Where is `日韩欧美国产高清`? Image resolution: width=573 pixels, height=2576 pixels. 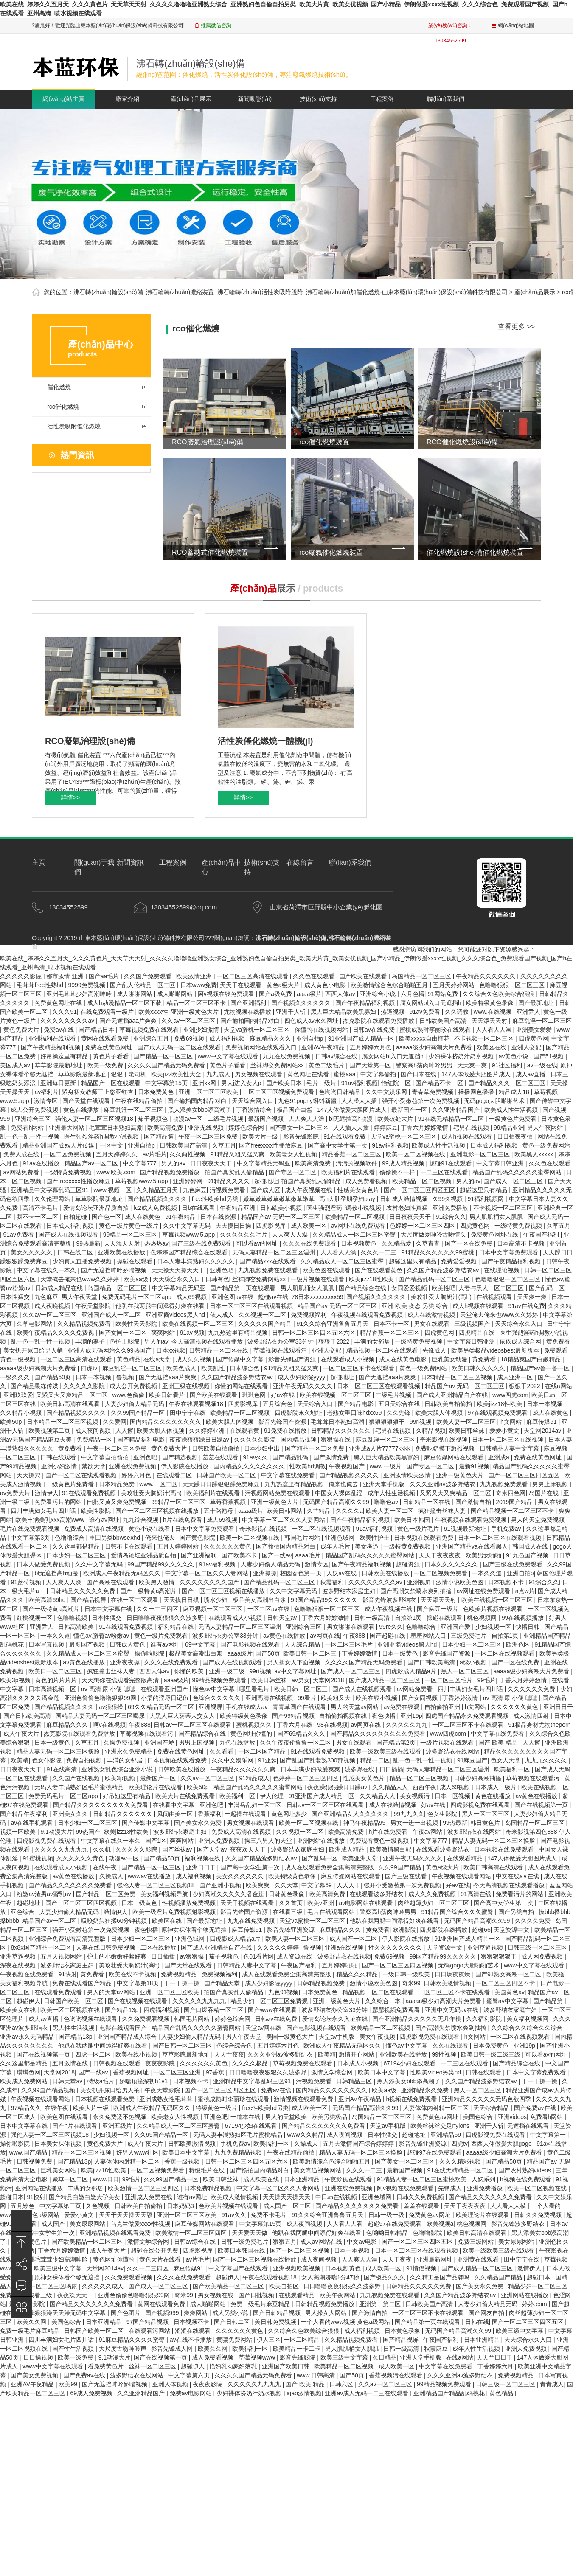
日韩欧美国产高清 is located at coordinates (444, 1020).